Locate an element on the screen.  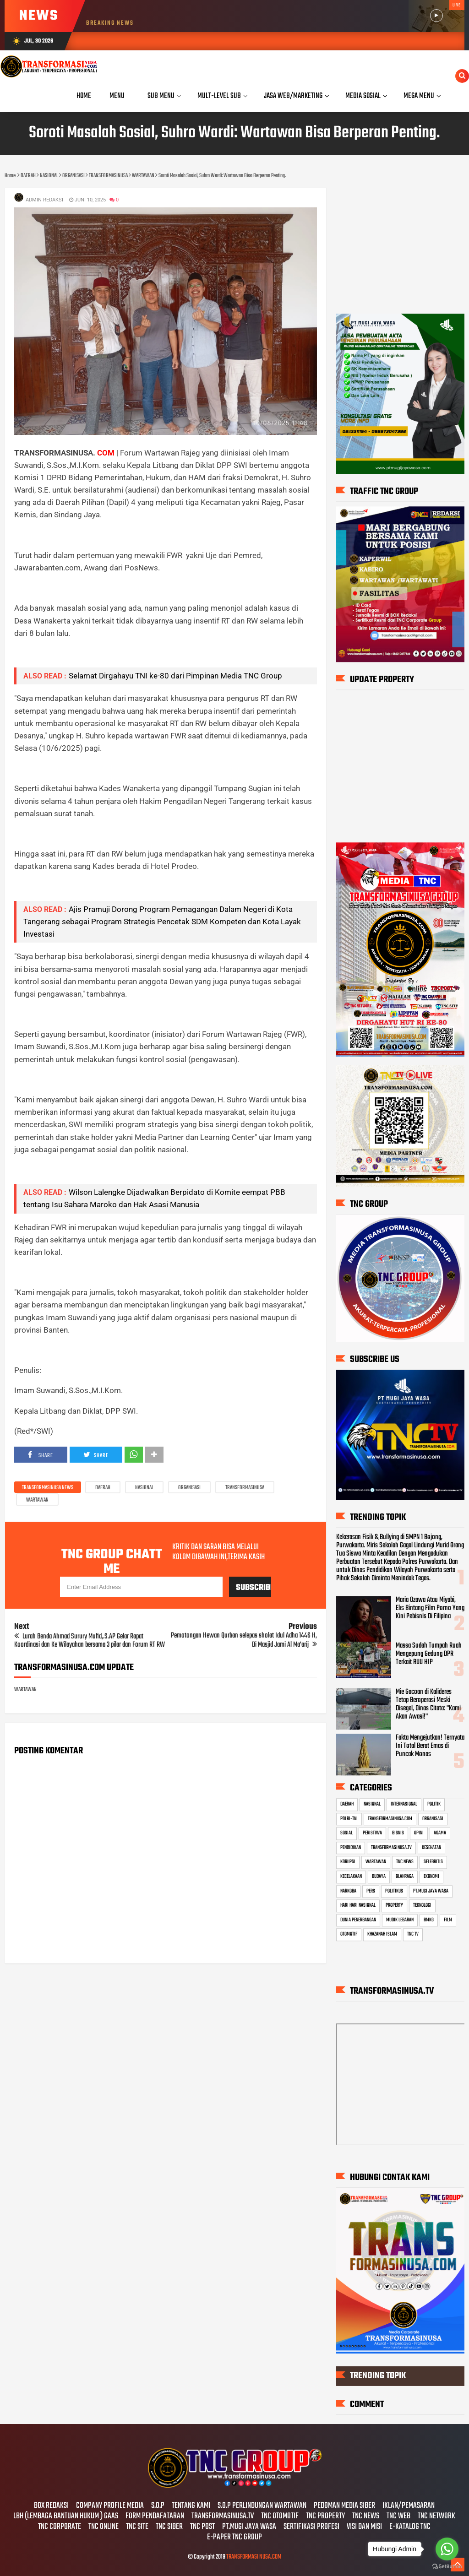
TNC WEB is located at coordinates (398, 2516).